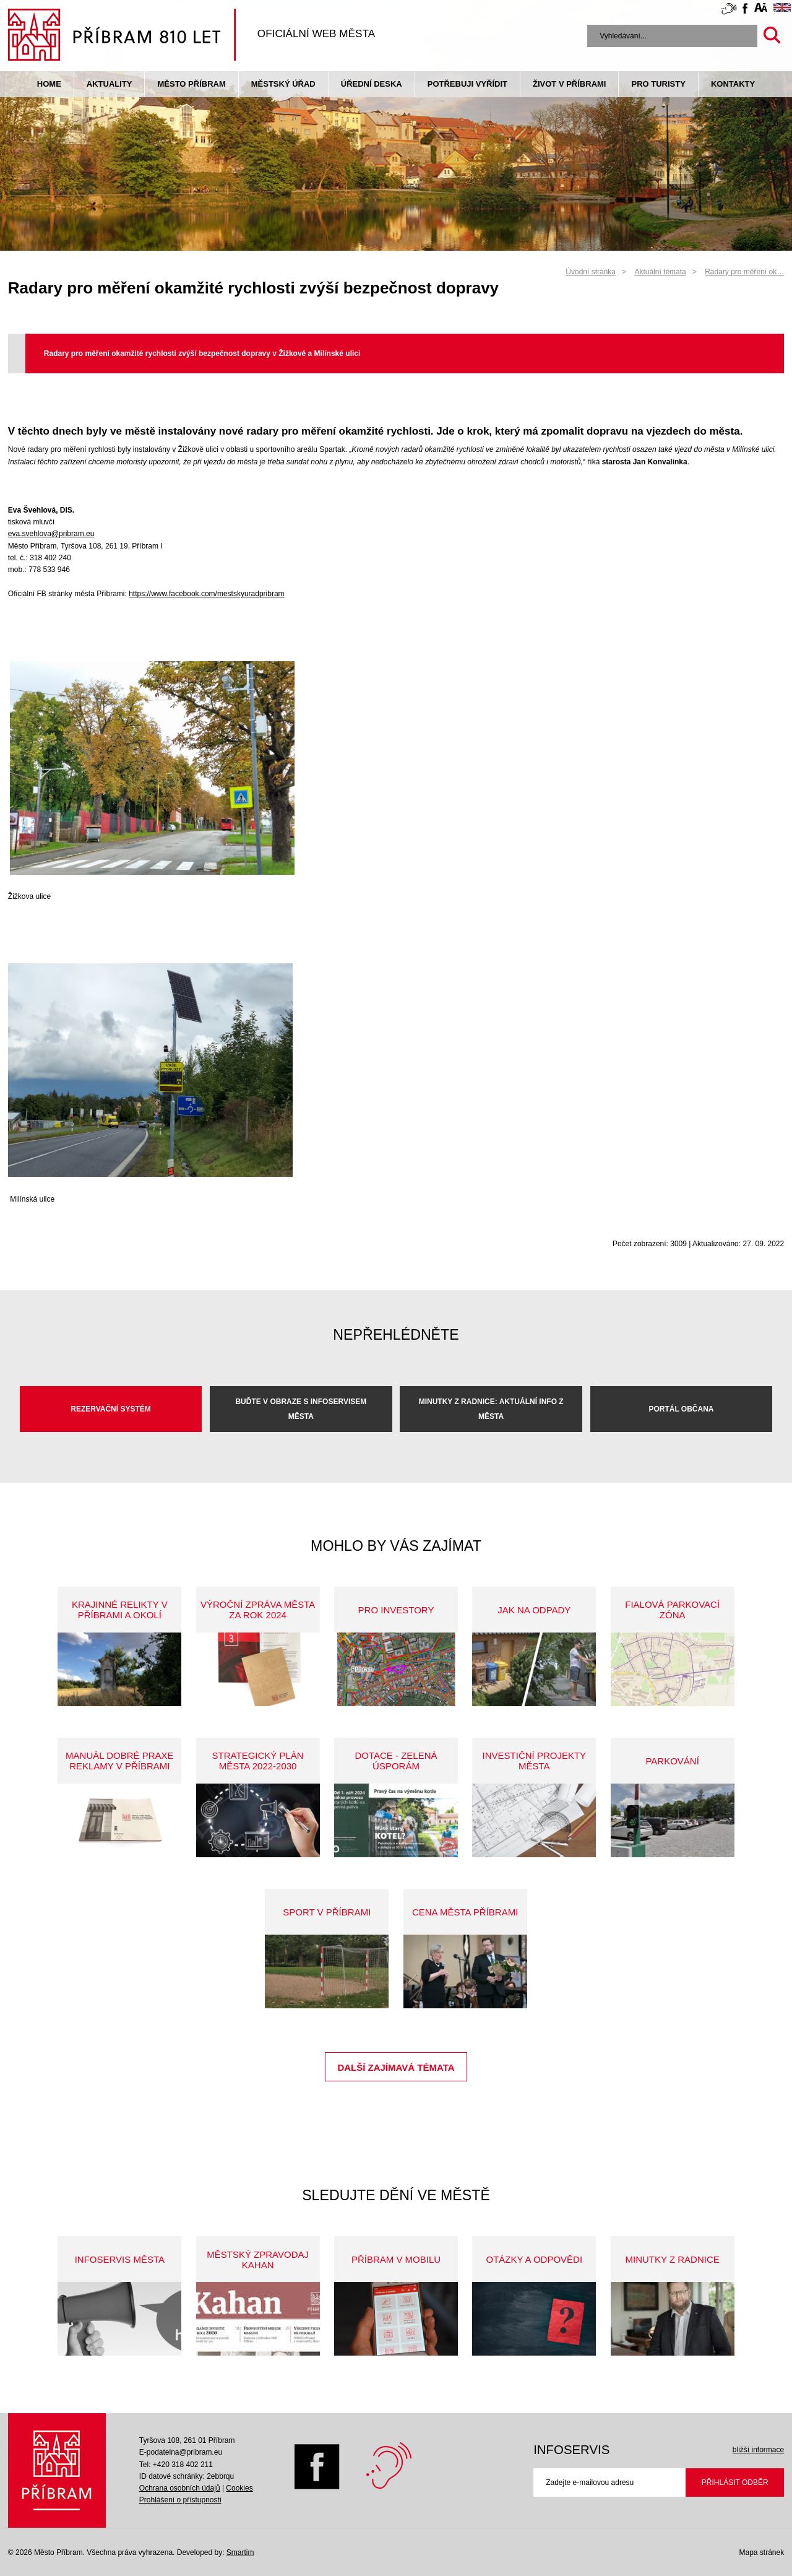 The image size is (792, 2576). What do you see at coordinates (239, 2488) in the screenshot?
I see `Cookies` at bounding box center [239, 2488].